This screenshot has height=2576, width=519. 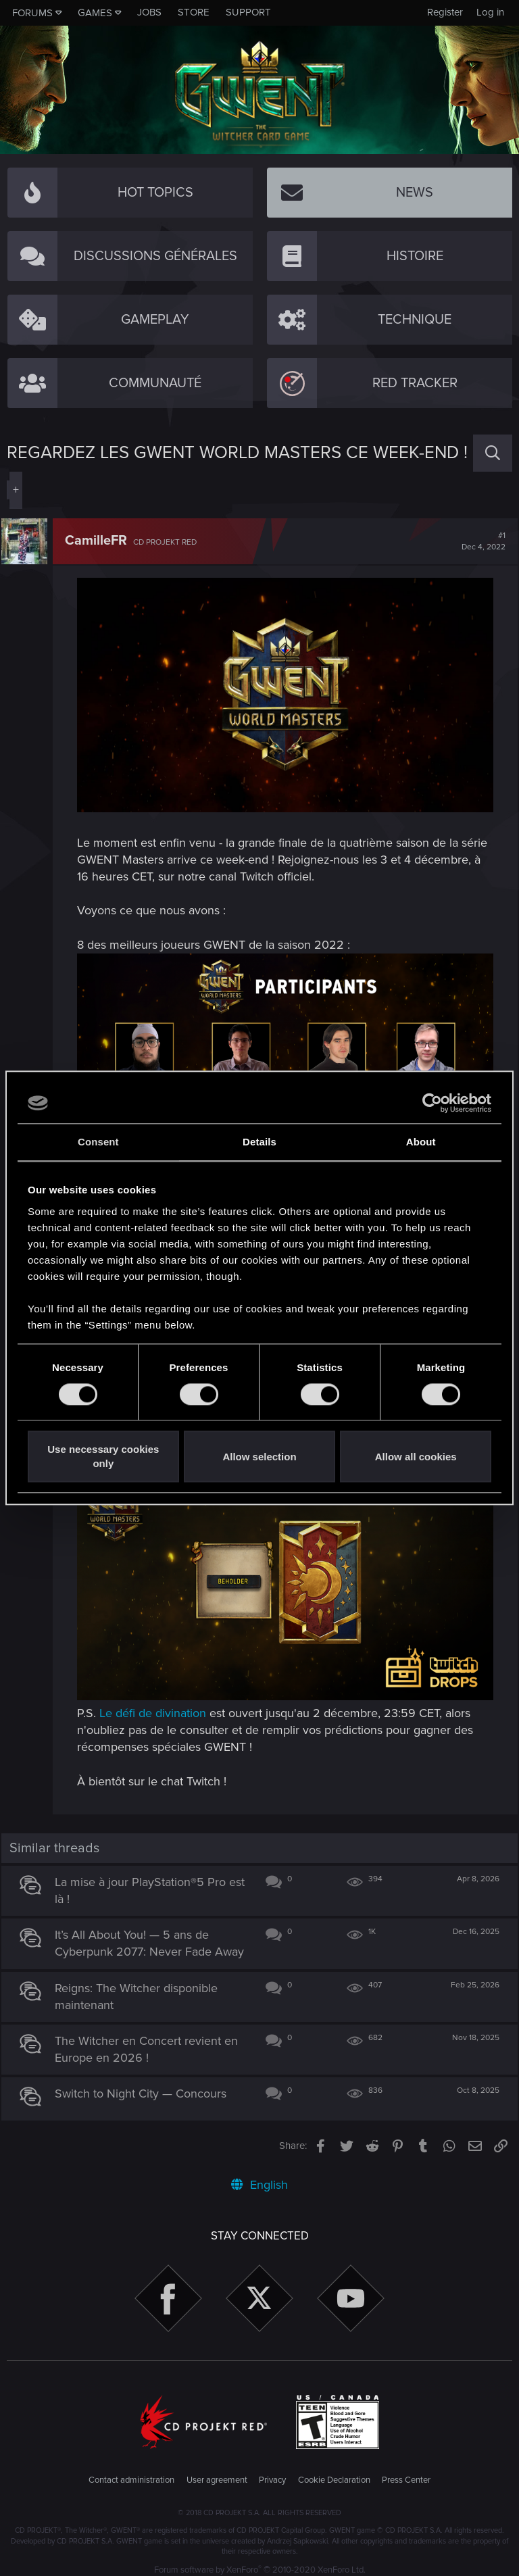 I want to click on Contact administration, so click(x=131, y=2471).